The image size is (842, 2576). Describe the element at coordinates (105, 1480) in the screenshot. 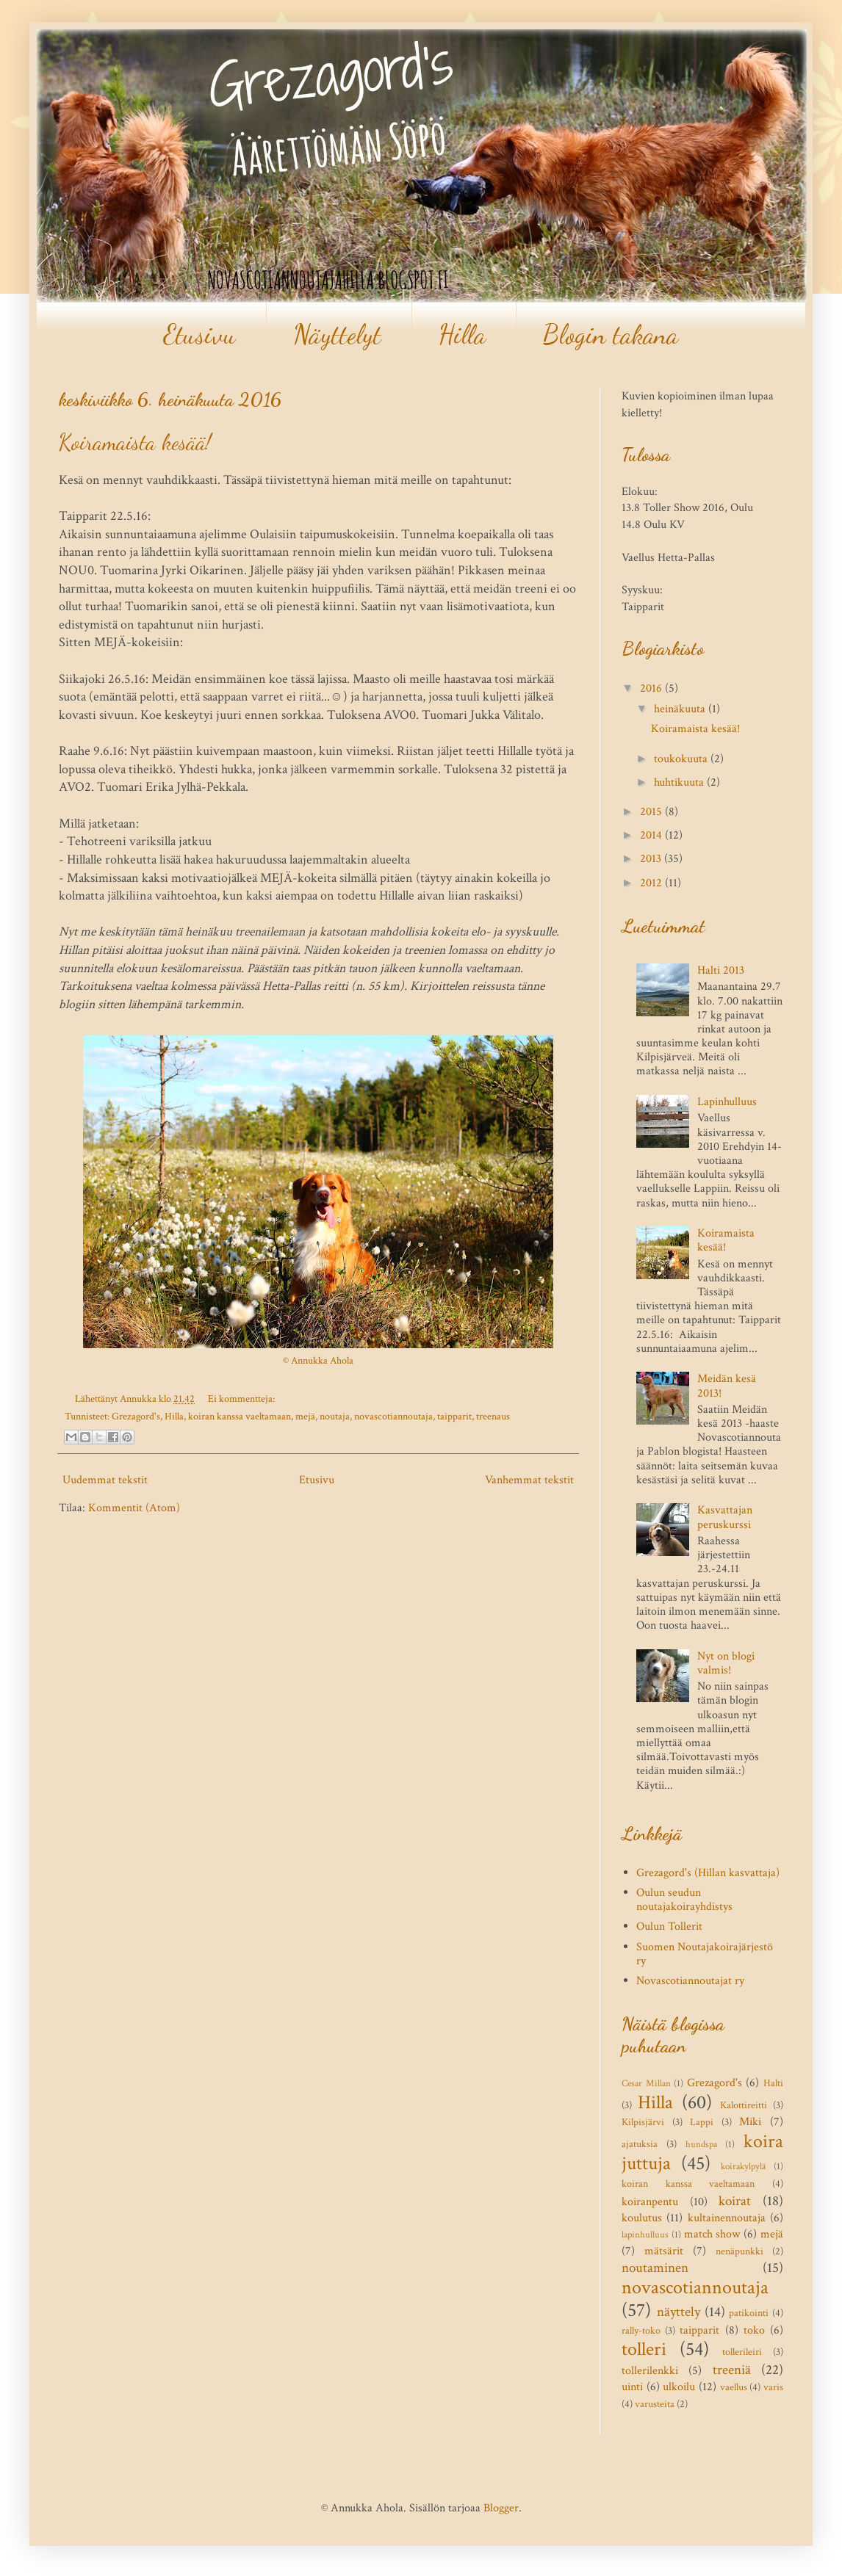

I see `Uudemmat tekstit` at that location.